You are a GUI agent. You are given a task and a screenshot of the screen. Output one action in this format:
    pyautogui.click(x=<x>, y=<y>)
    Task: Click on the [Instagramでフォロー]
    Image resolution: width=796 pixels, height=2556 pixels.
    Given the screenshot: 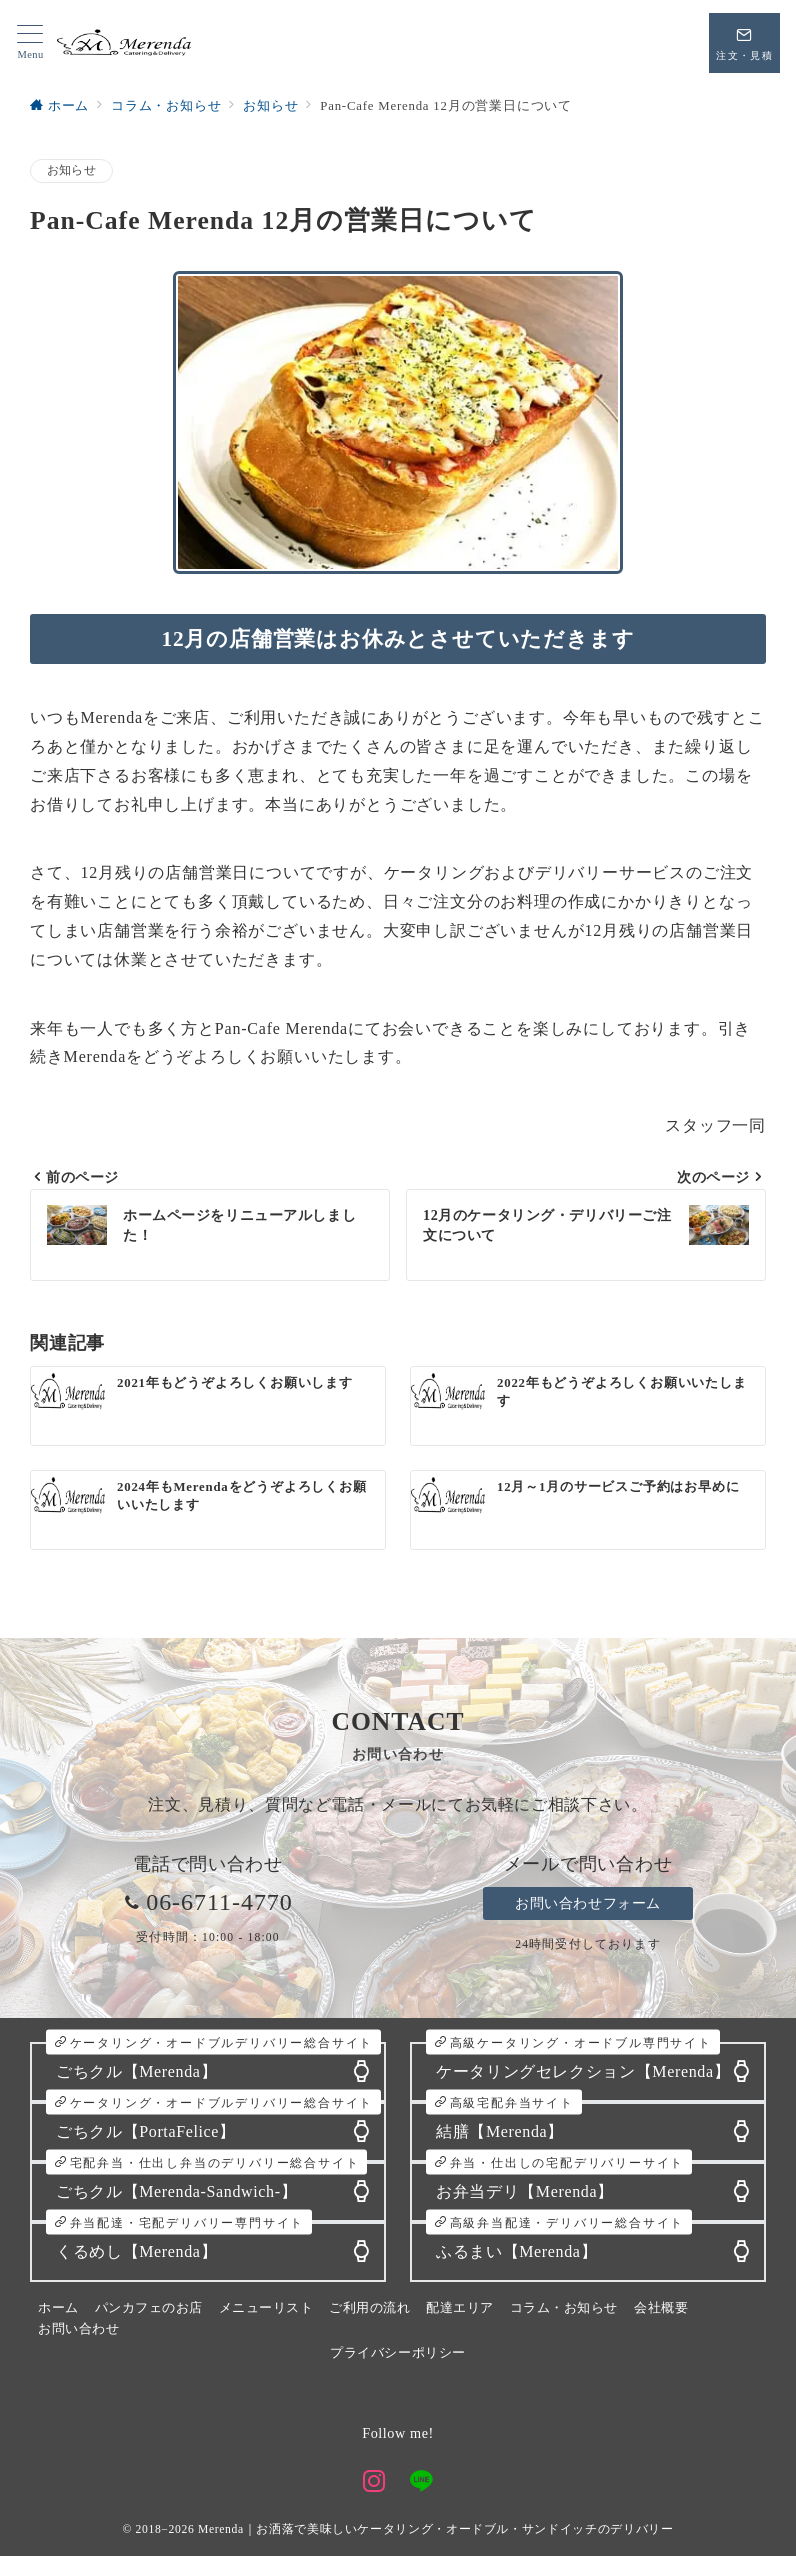 What is the action you would take?
    pyautogui.click(x=374, y=2483)
    